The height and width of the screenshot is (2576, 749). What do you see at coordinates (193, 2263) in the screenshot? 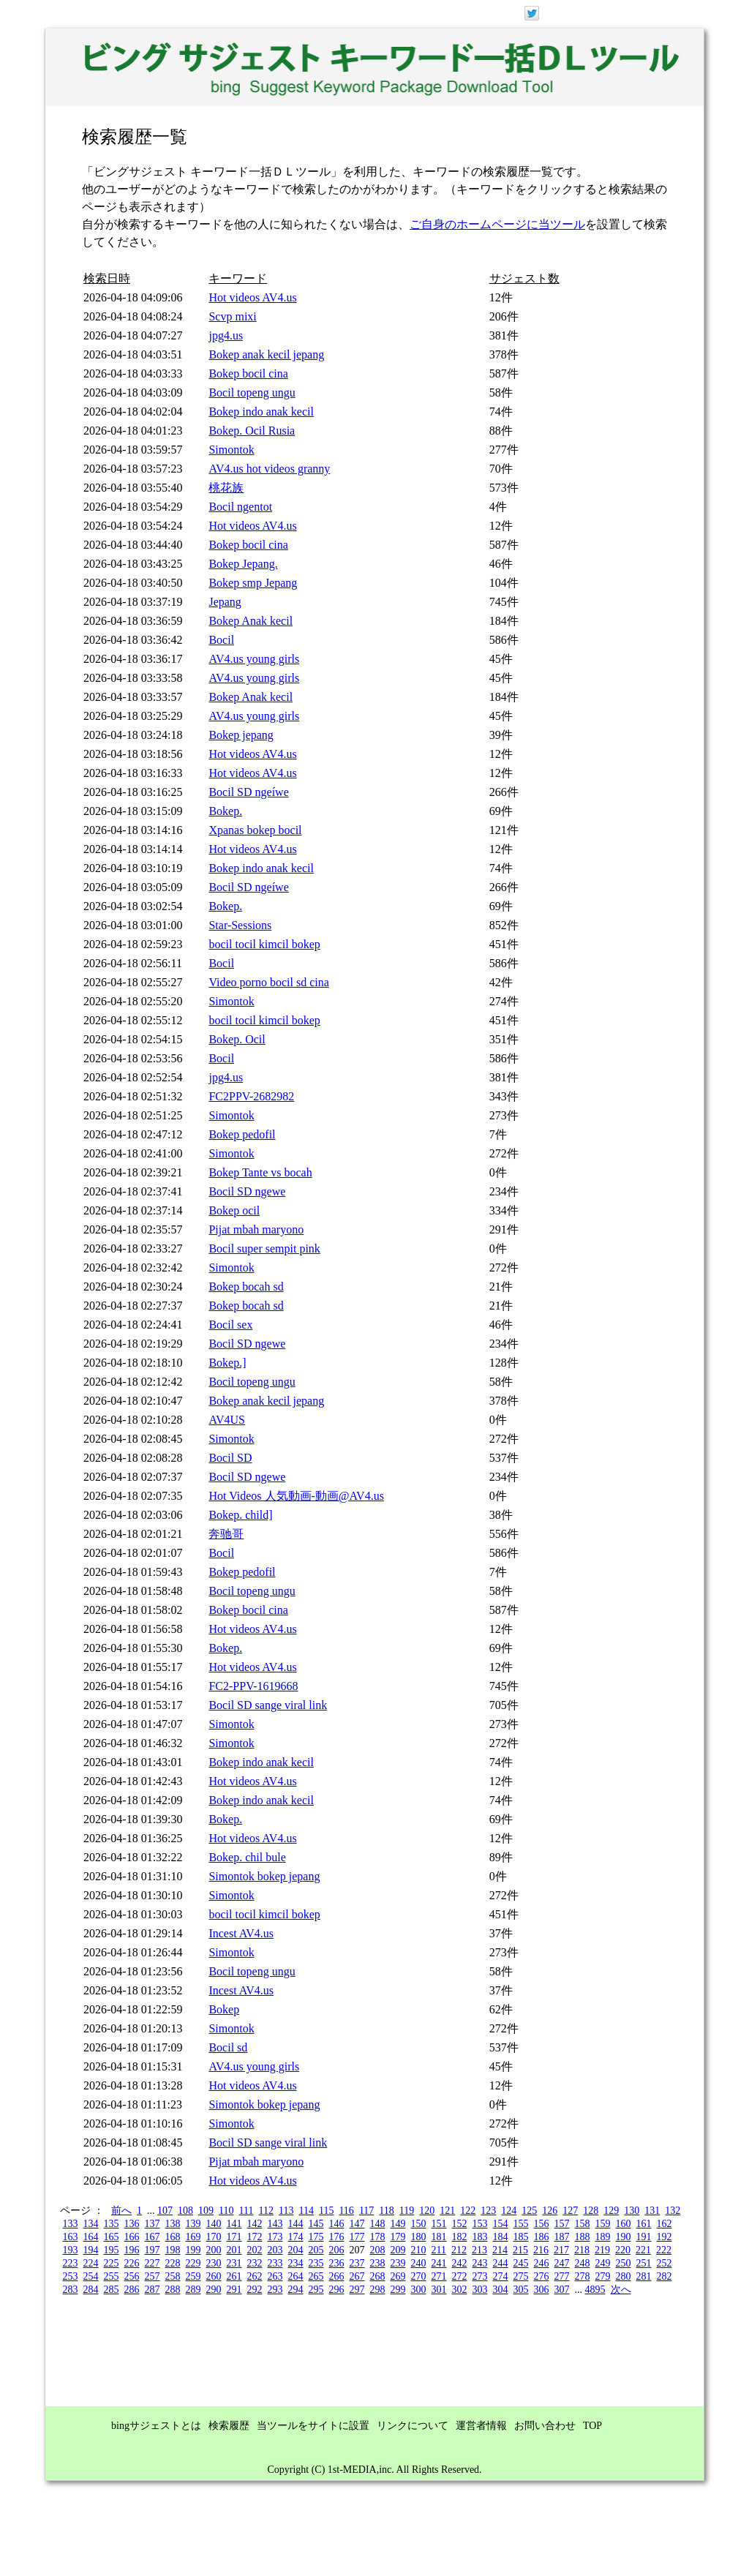
I see `229` at bounding box center [193, 2263].